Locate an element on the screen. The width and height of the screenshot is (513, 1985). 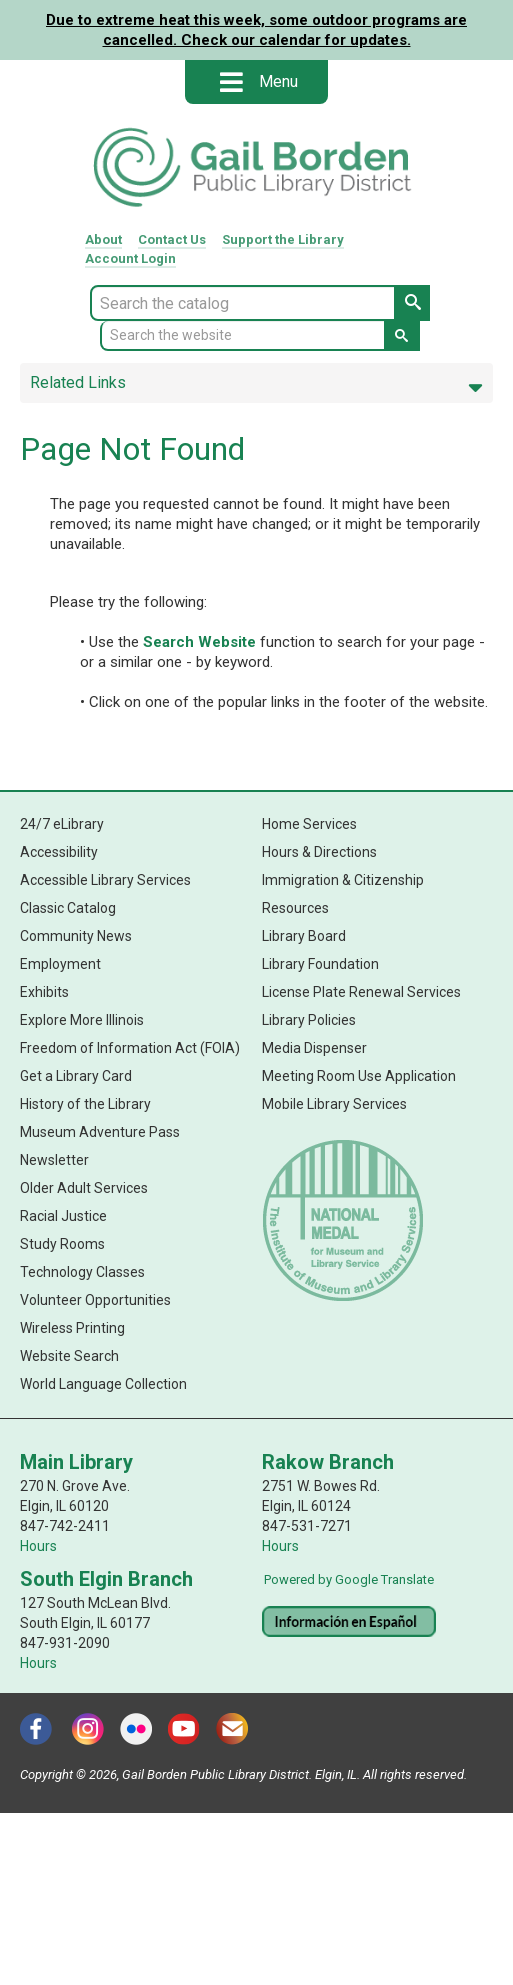
Volunteer Opportunities is located at coordinates (95, 1300).